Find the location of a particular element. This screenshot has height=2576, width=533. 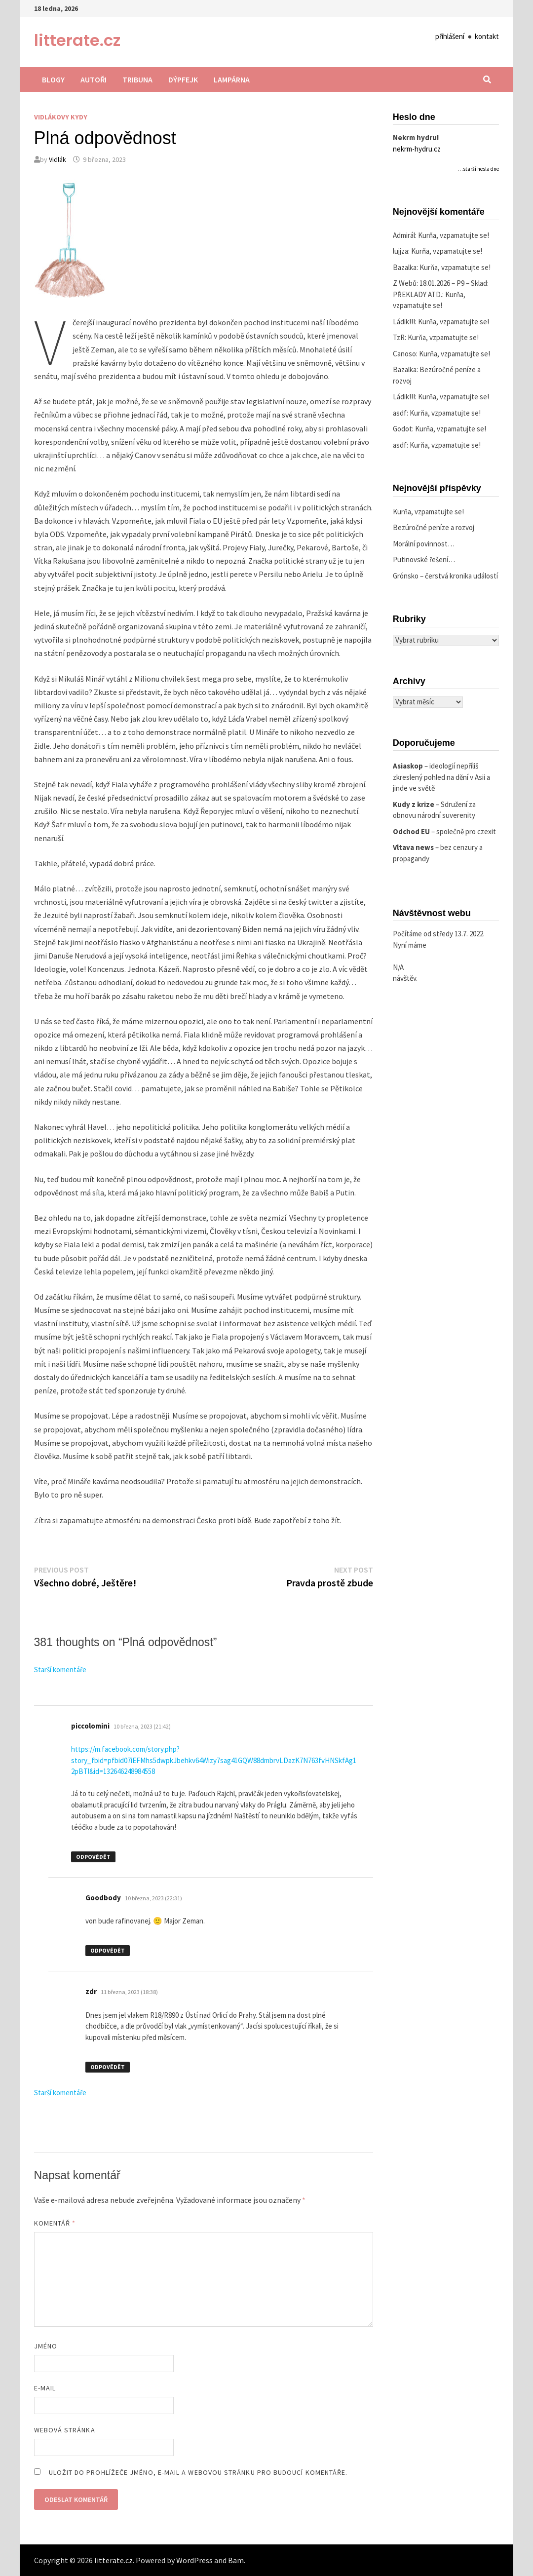

Jméno is located at coordinates (45, 2346).